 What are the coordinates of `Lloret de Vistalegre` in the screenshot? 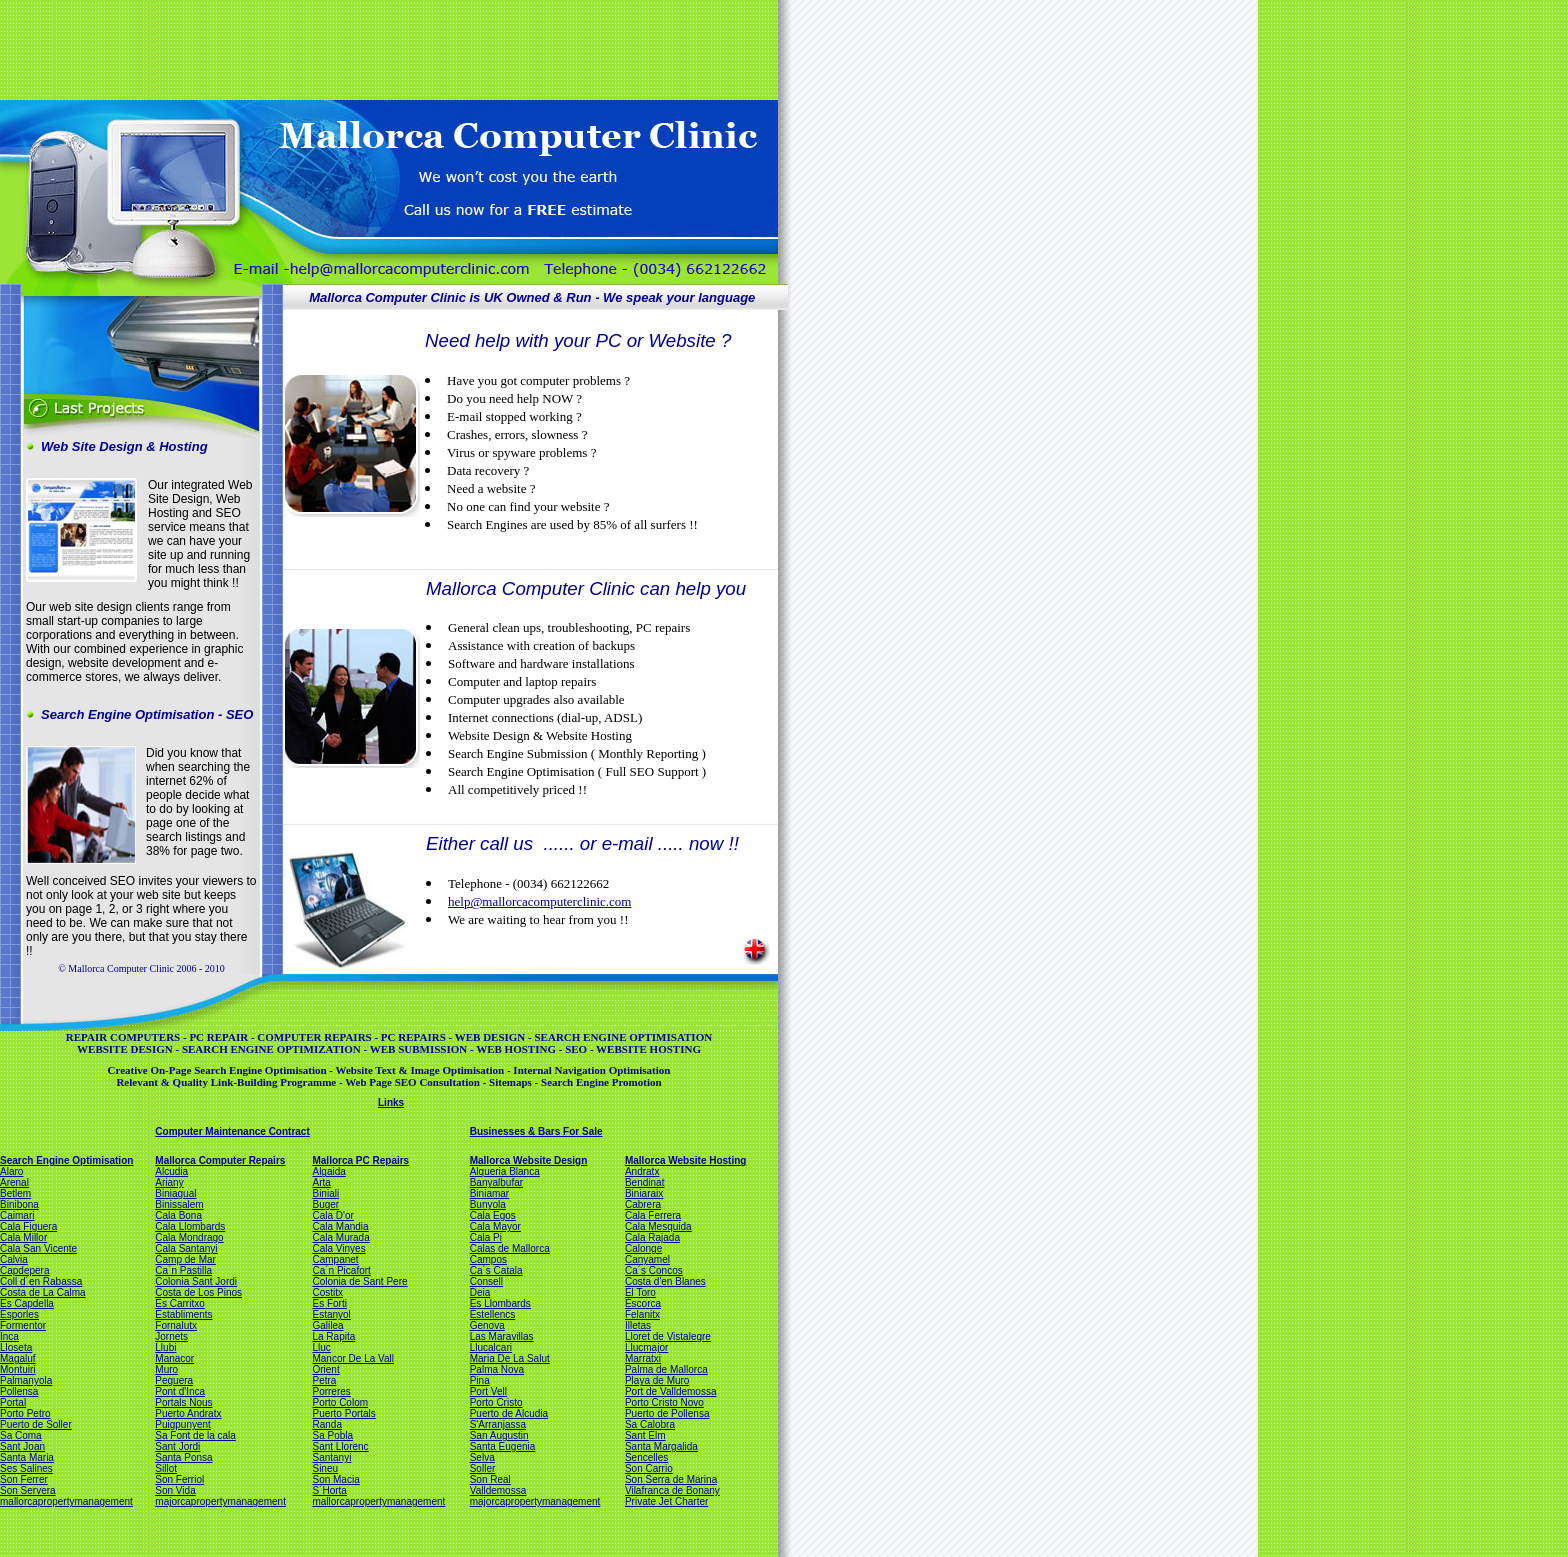 It's located at (668, 1336).